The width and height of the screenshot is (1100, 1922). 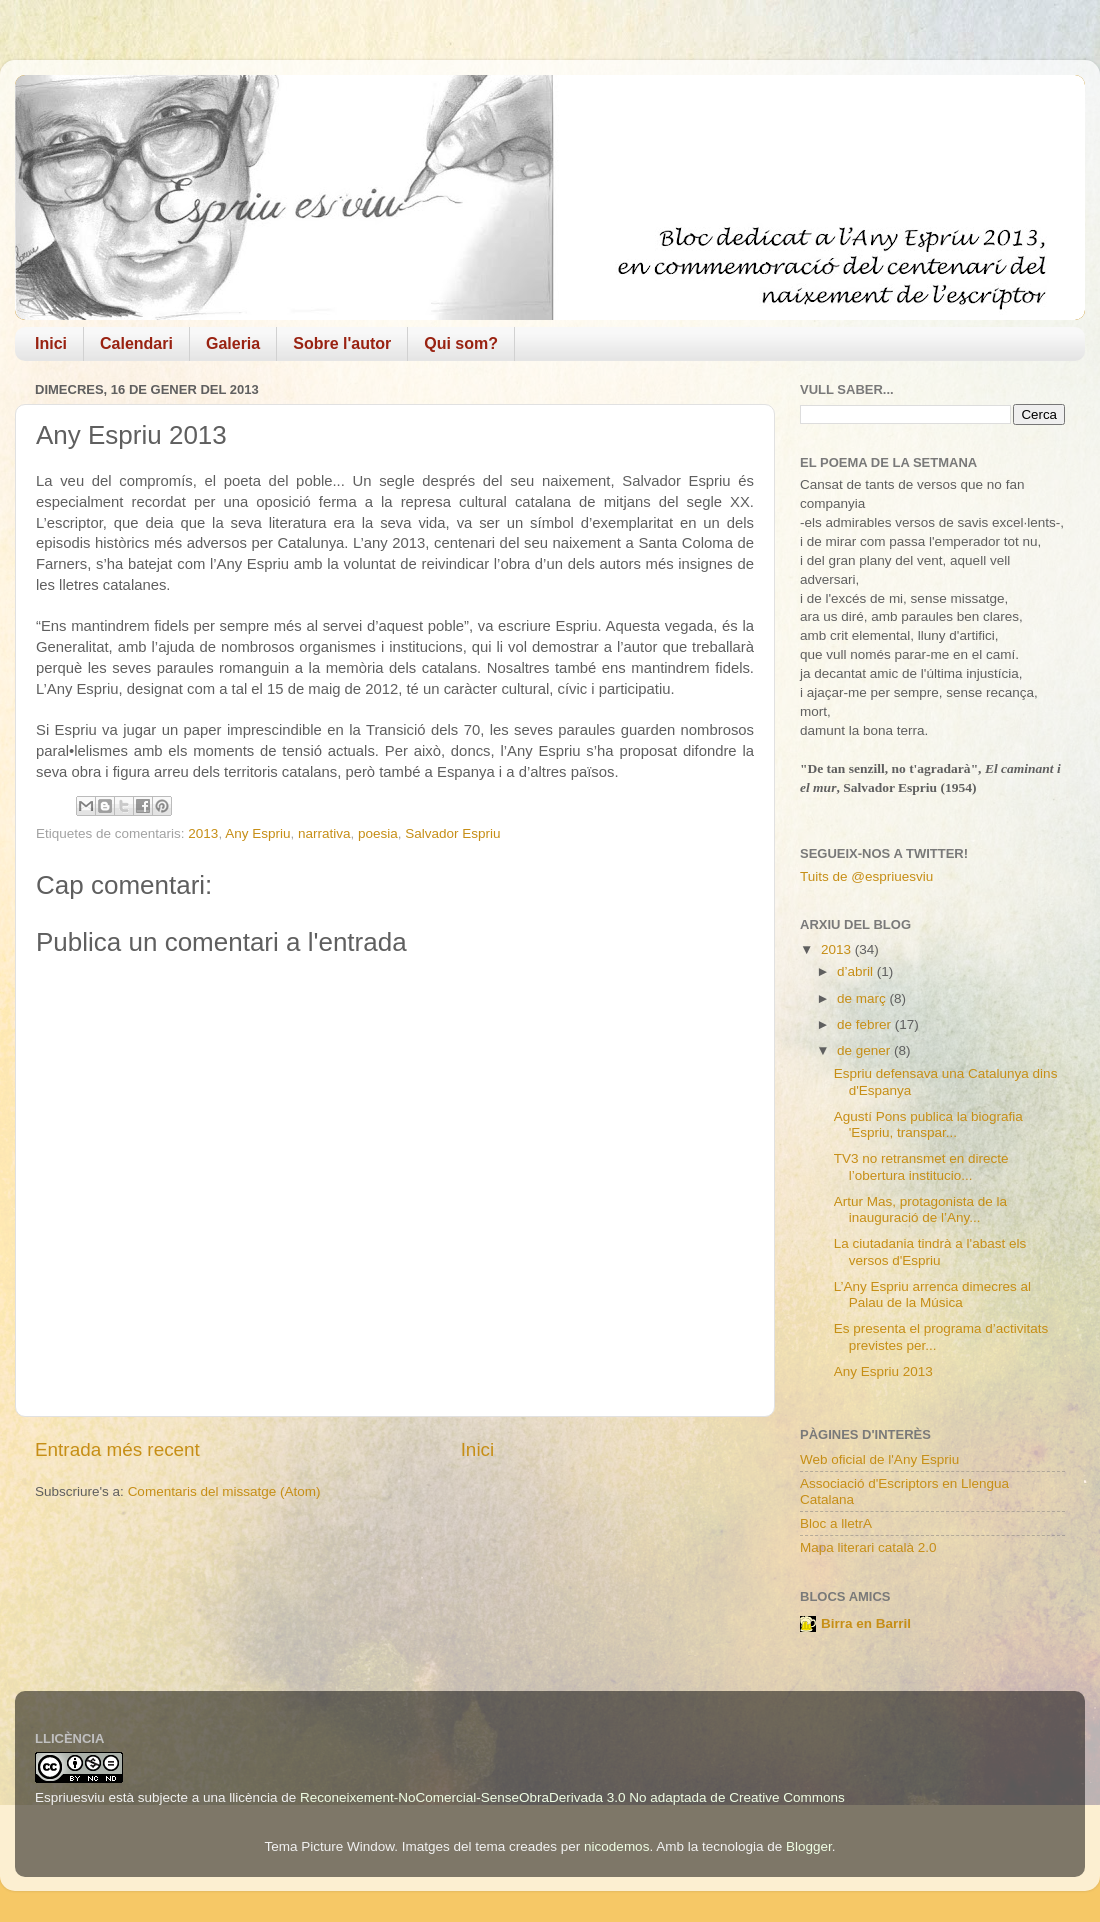 I want to click on Any Espriu 2013, so click(x=883, y=1371).